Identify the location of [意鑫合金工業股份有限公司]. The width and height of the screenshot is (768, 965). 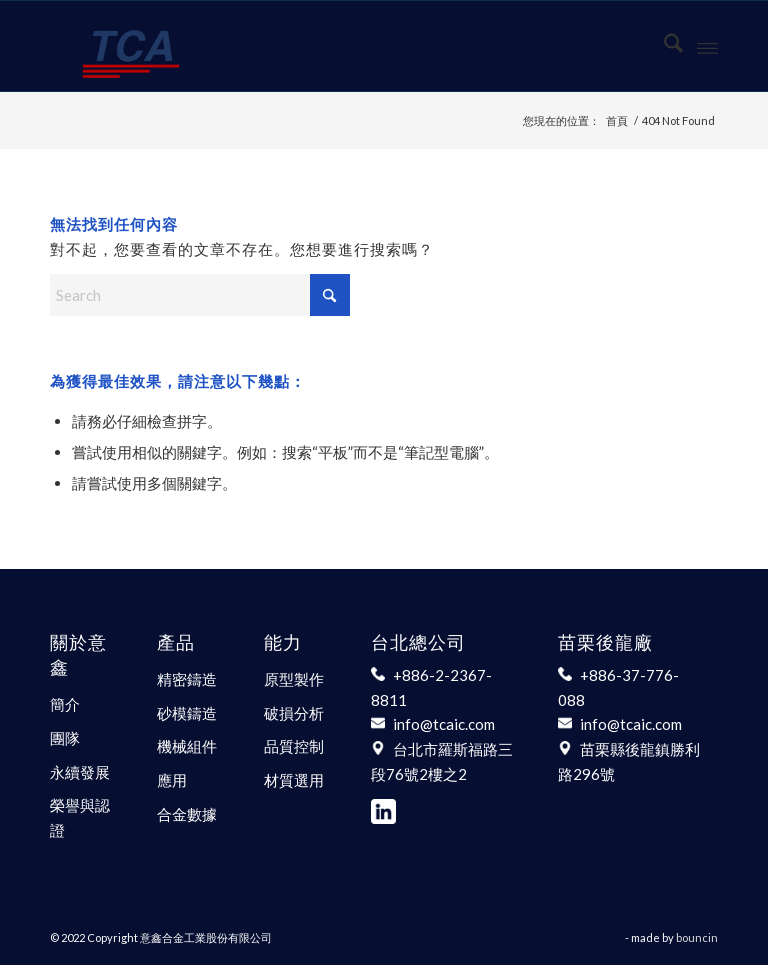
(131, 46).